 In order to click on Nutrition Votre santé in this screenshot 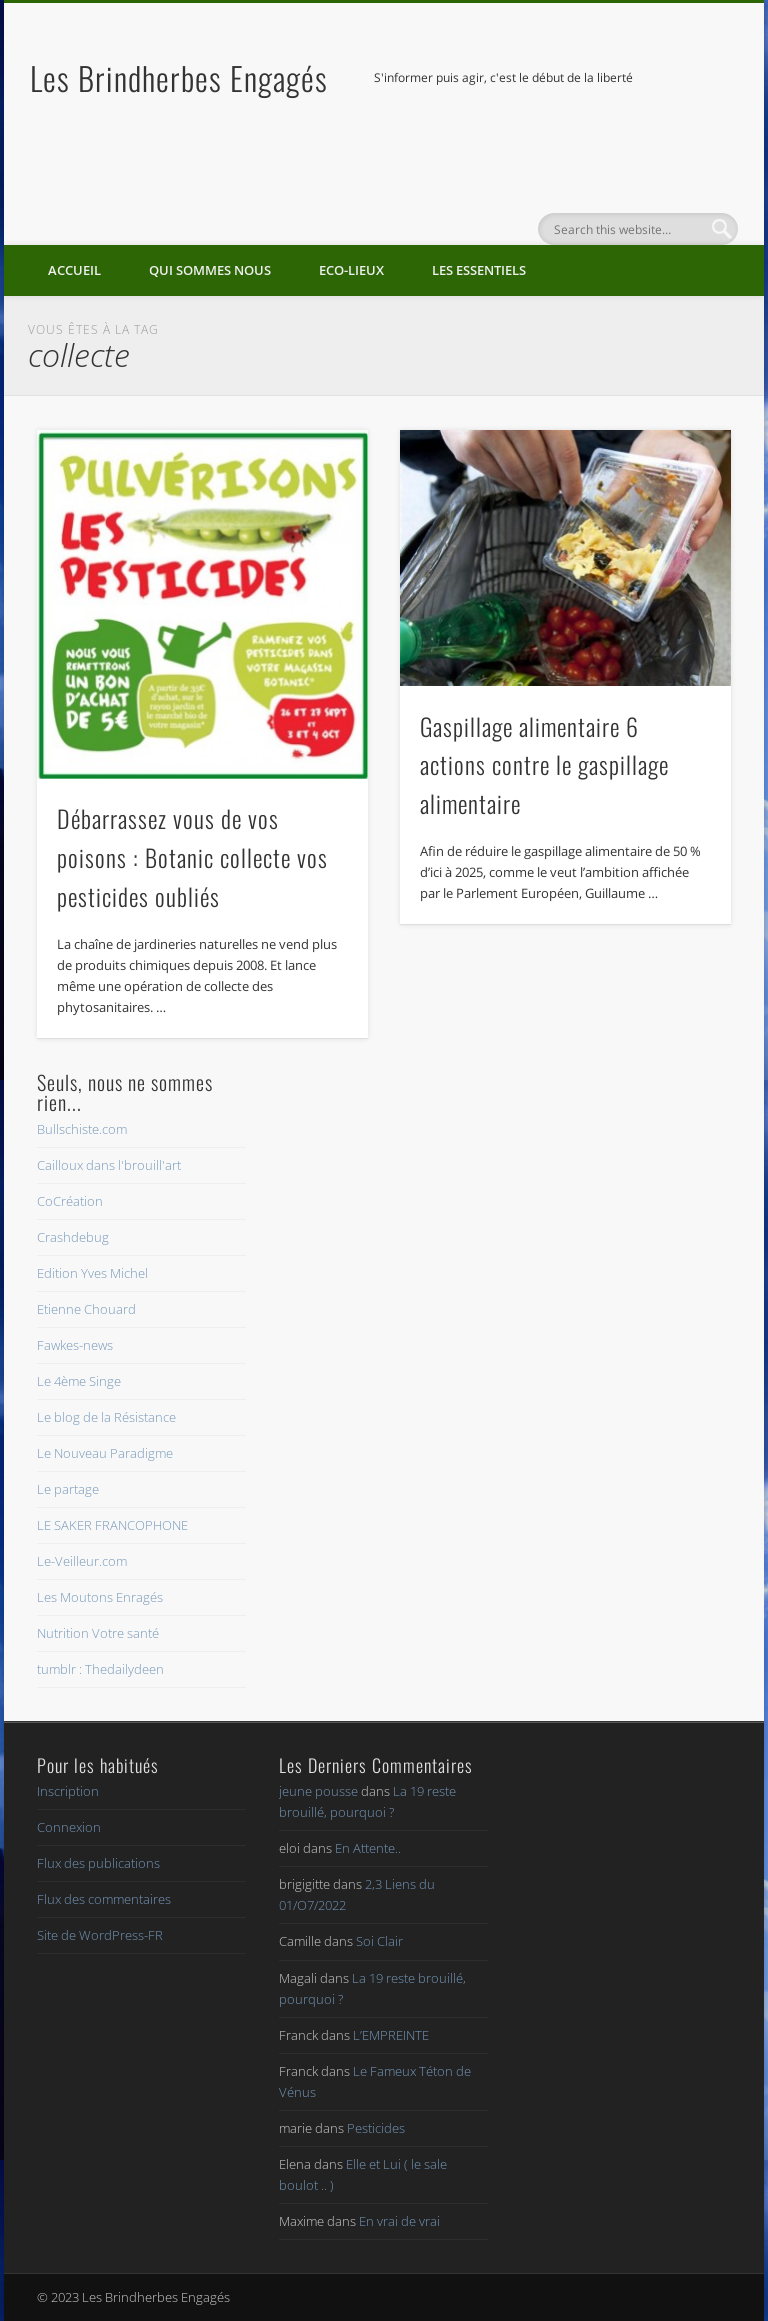, I will do `click(98, 1633)`.